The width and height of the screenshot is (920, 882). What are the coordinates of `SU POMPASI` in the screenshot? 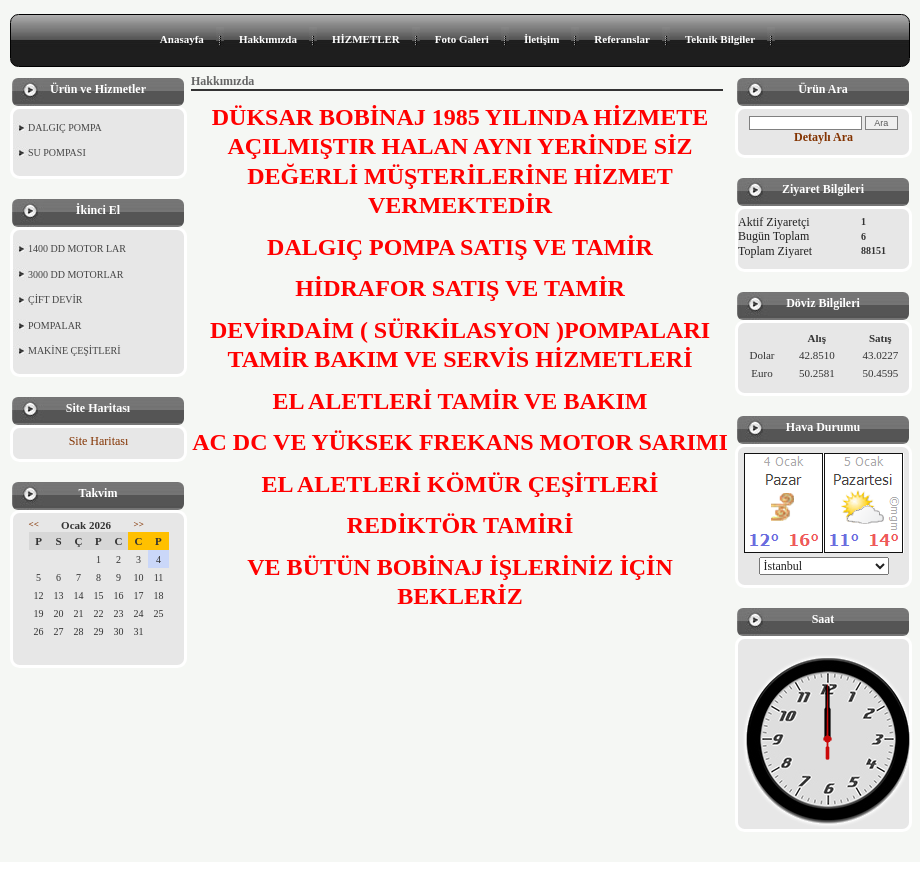 It's located at (57, 152).